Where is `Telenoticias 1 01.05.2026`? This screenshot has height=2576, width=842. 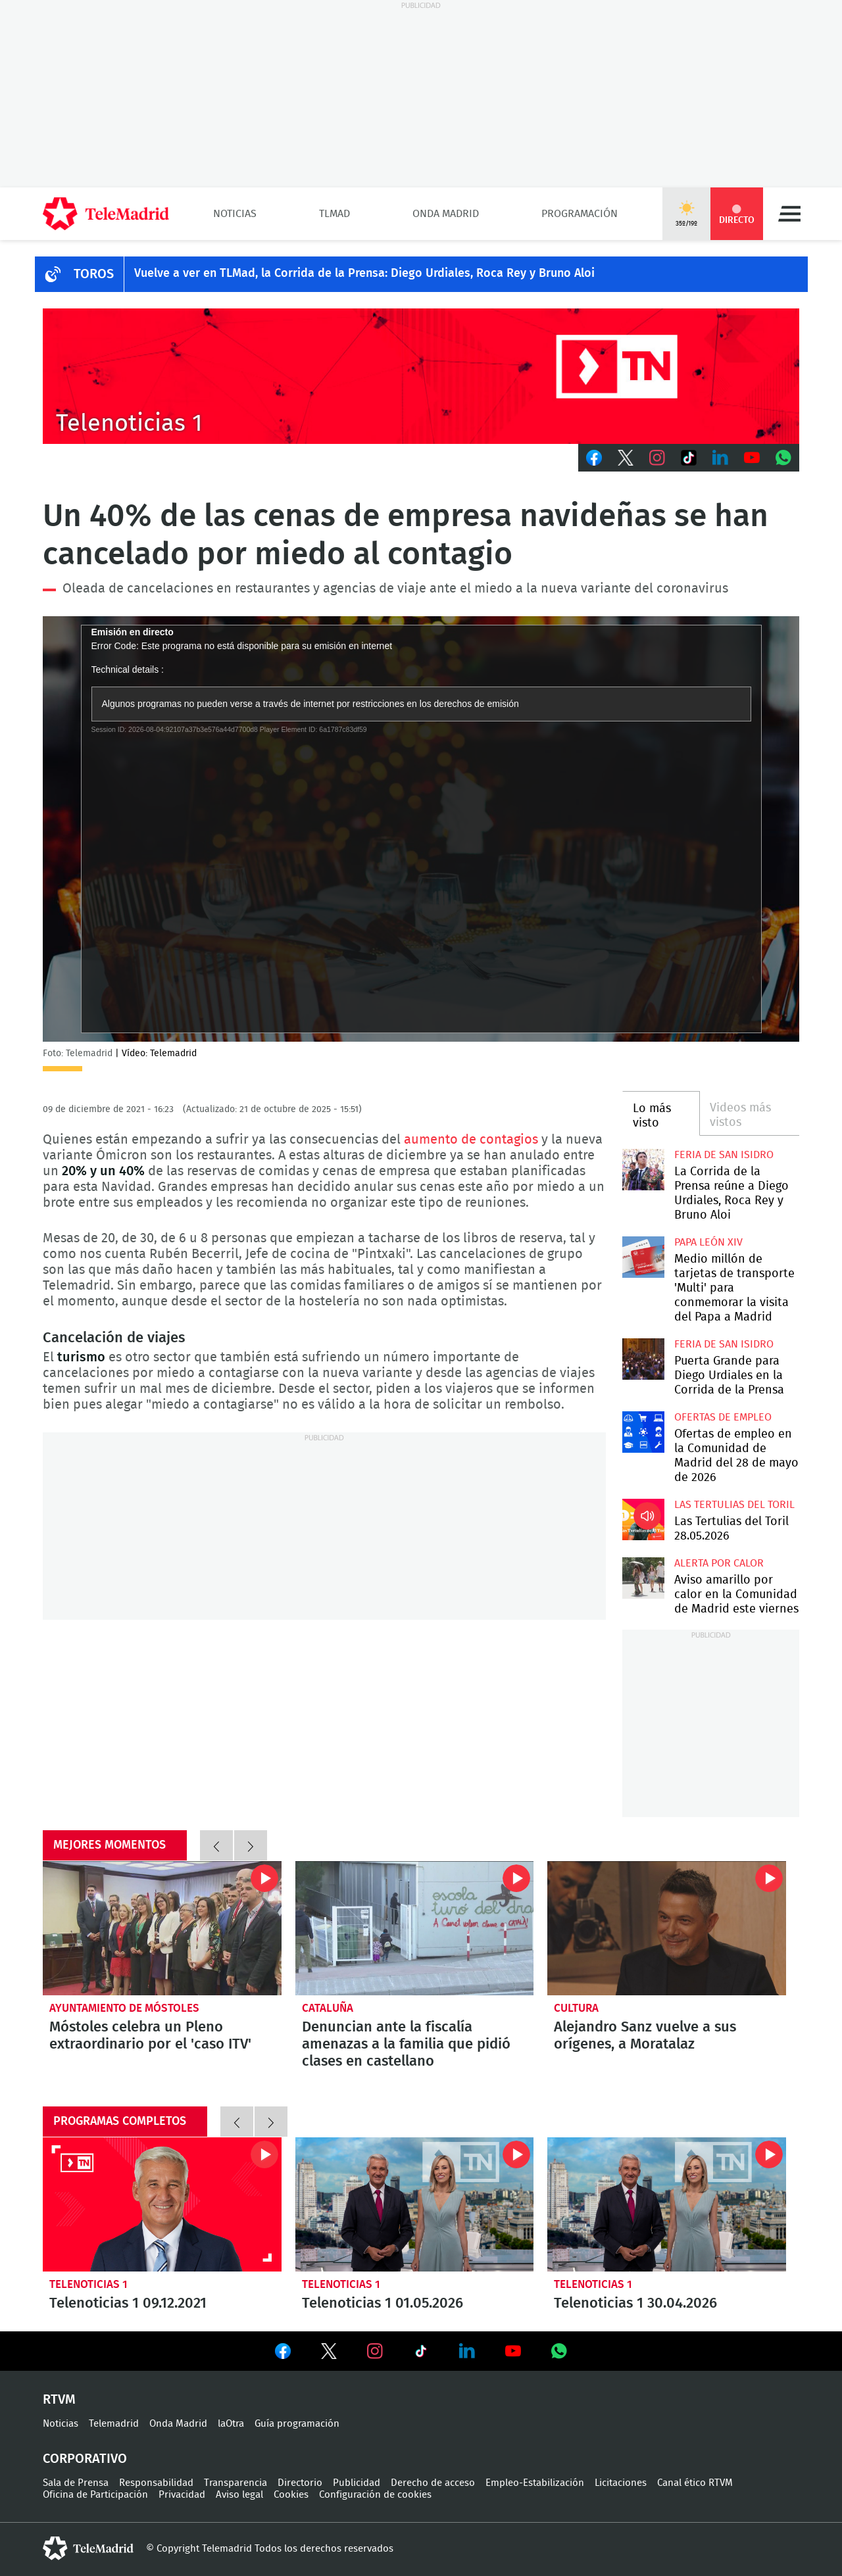 Telenoticias 1 01.05.2026 is located at coordinates (414, 2204).